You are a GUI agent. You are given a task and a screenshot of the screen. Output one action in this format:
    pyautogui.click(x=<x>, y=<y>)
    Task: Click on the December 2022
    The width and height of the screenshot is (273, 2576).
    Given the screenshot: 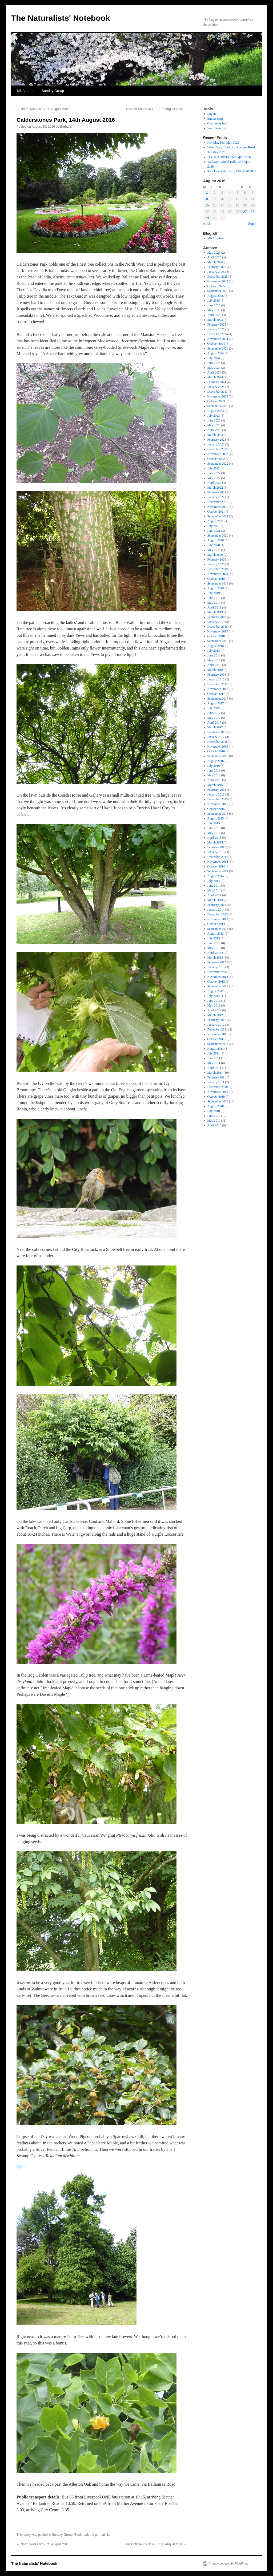 What is the action you would take?
    pyautogui.click(x=217, y=449)
    